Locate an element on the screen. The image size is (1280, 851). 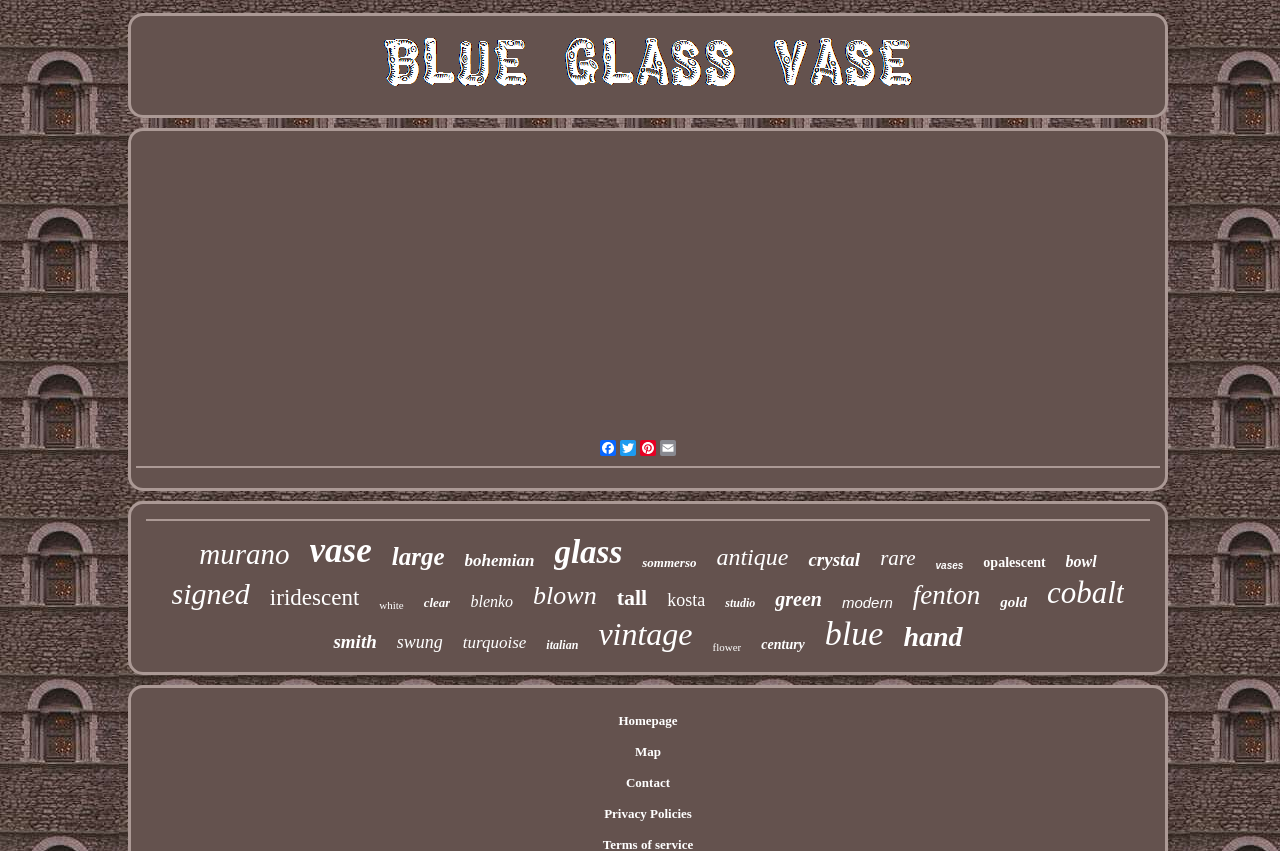
smith is located at coordinates (354, 641).